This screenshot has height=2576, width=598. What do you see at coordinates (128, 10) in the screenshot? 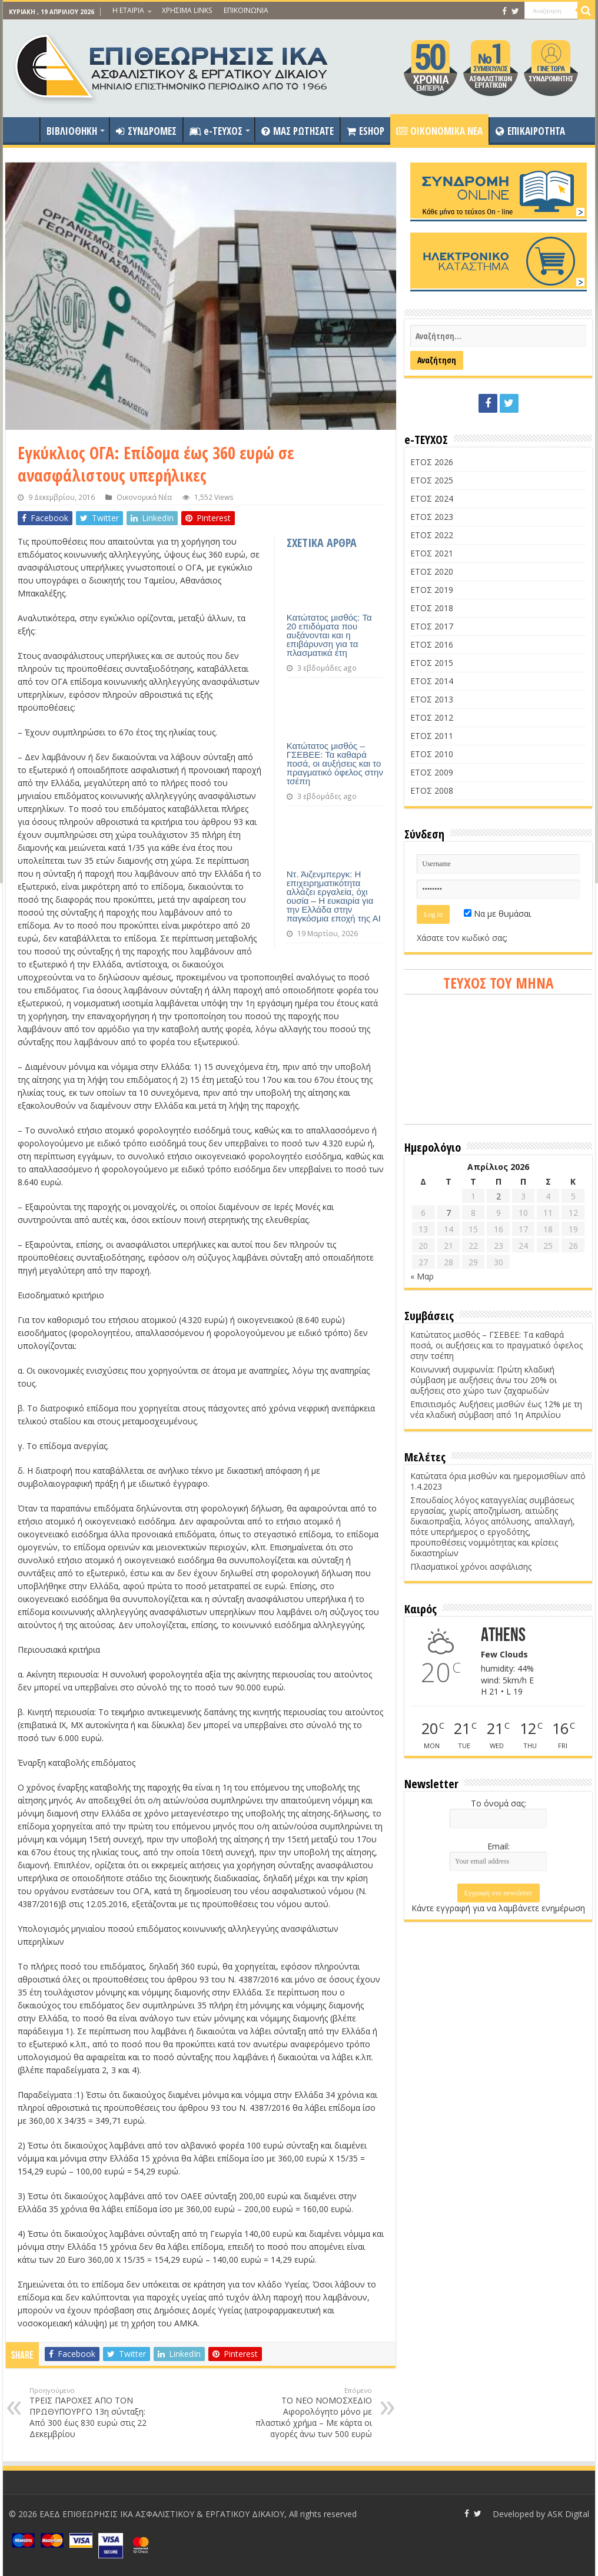
I see `Η ΕΤΑΙΡΙΑ` at bounding box center [128, 10].